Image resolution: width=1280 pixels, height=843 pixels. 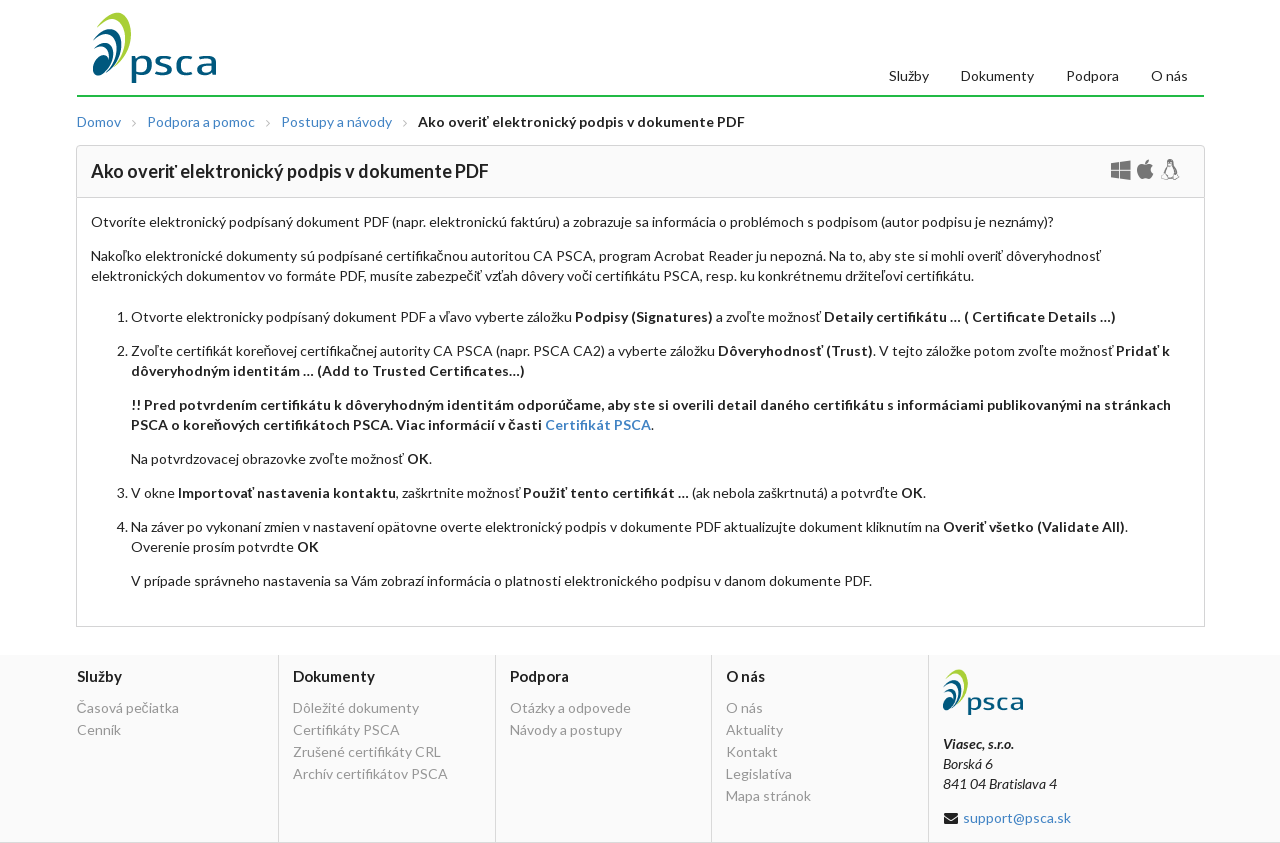 What do you see at coordinates (1169, 75) in the screenshot?
I see `O nás` at bounding box center [1169, 75].